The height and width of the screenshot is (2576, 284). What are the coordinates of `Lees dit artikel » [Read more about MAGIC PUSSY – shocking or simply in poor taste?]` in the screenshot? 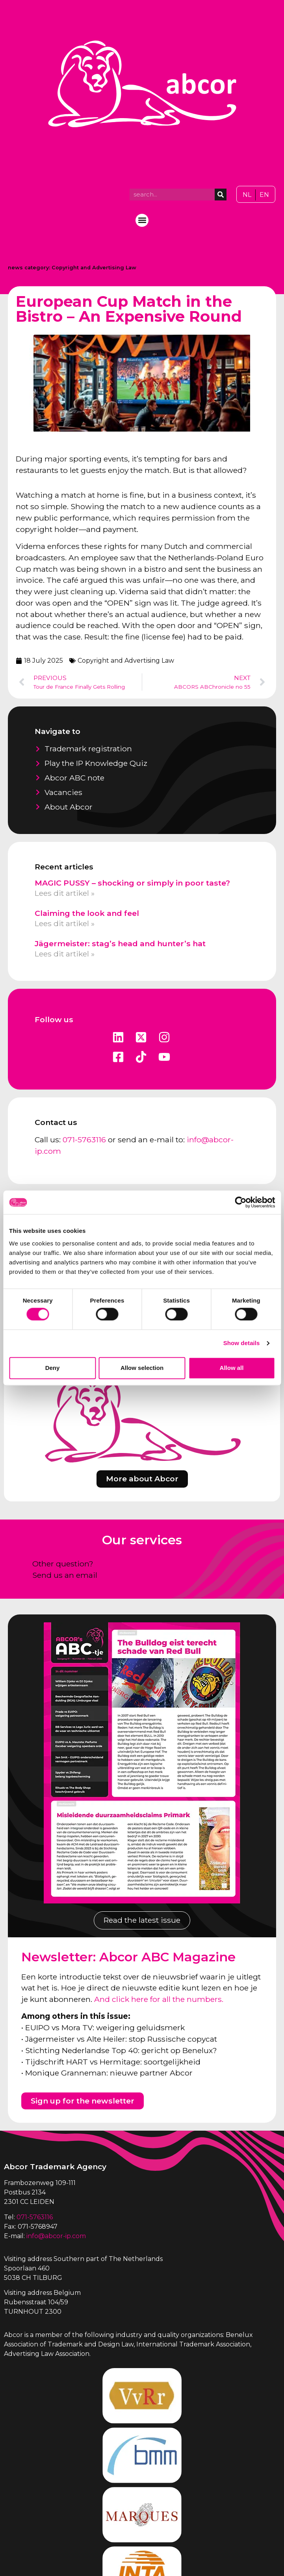 It's located at (65, 893).